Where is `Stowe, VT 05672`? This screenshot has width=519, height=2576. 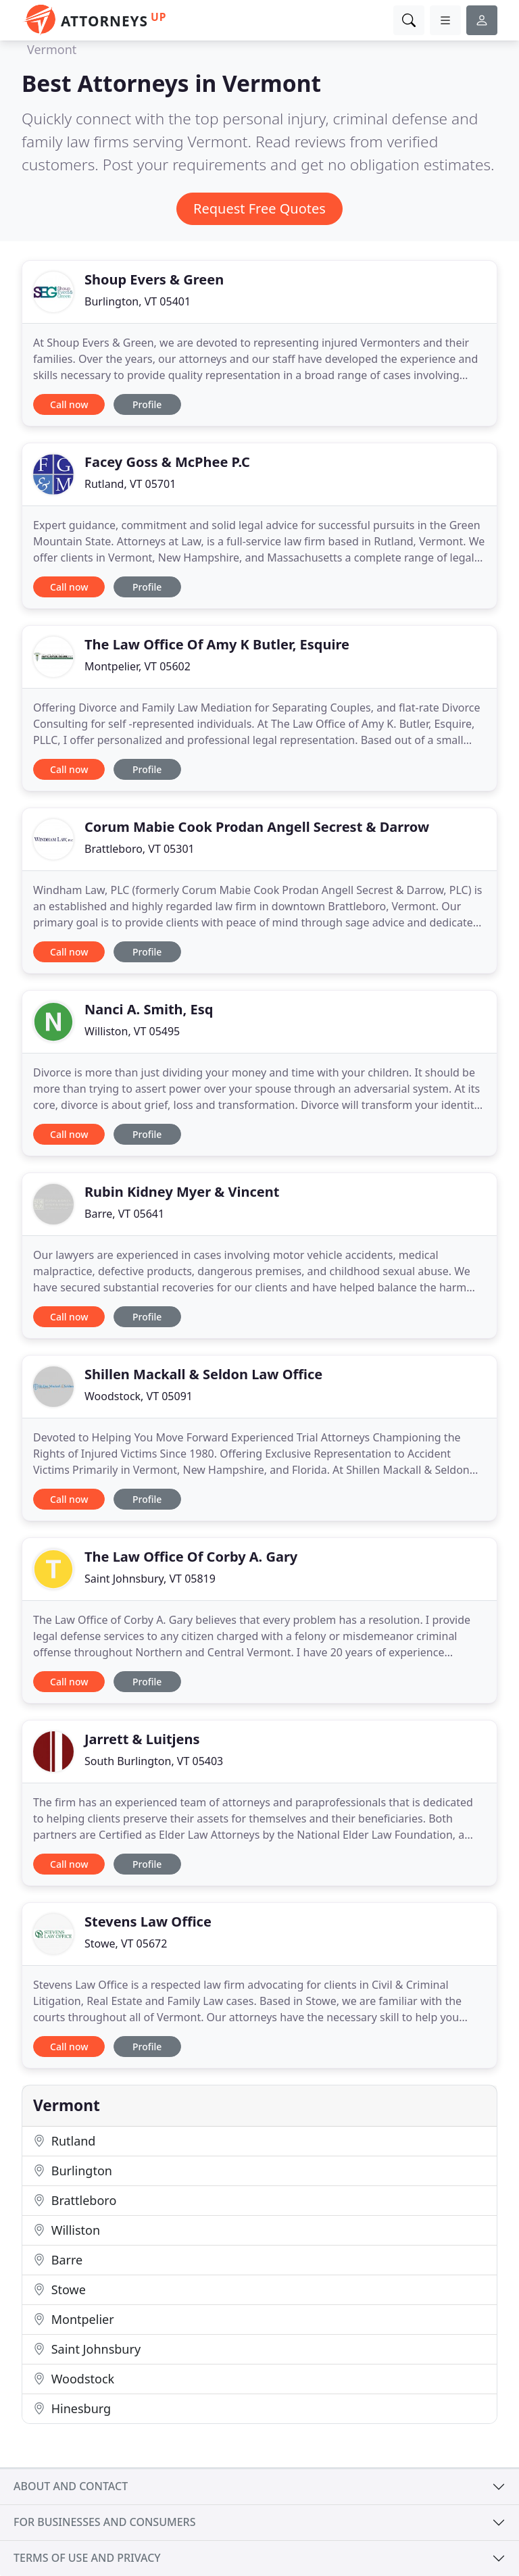 Stowe, VT 05672 is located at coordinates (125, 1943).